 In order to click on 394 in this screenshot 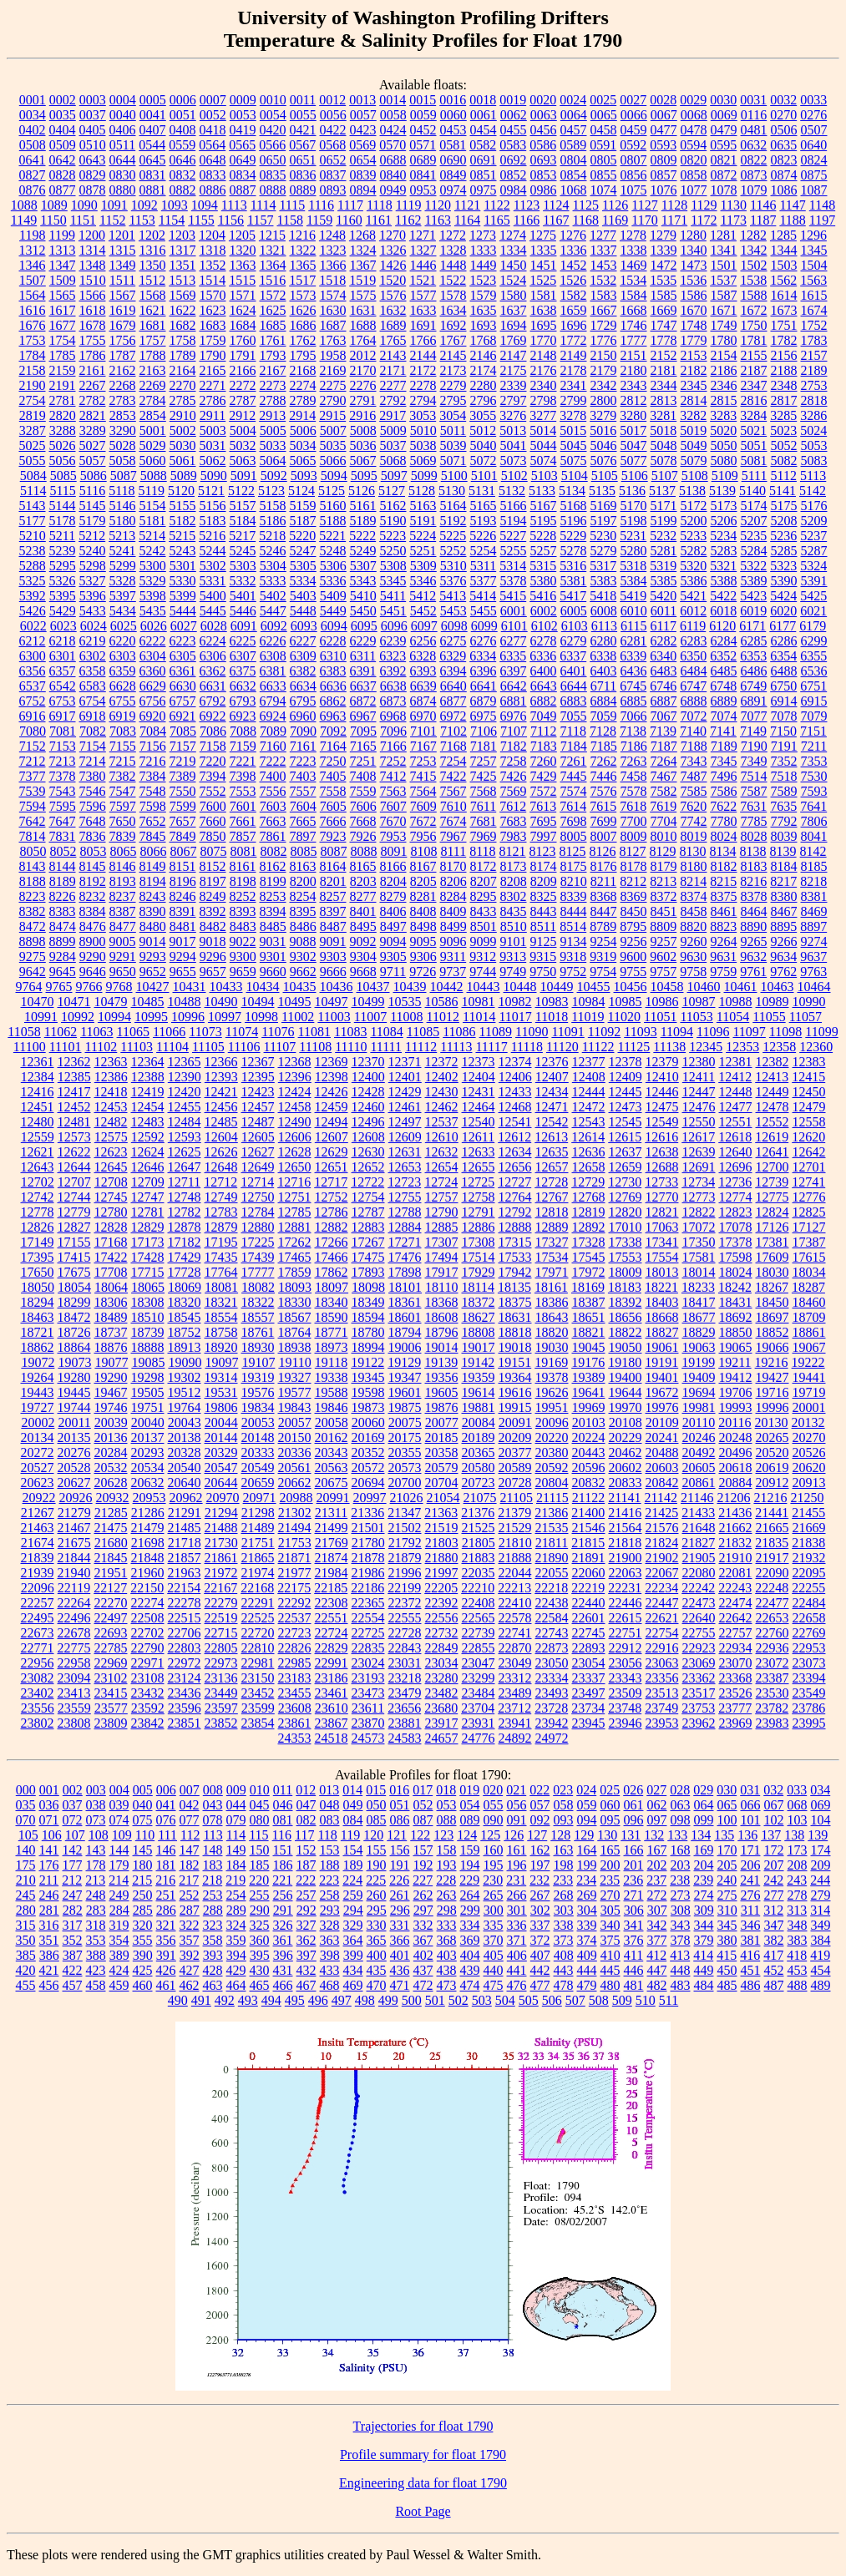, I will do `click(236, 1955)`.